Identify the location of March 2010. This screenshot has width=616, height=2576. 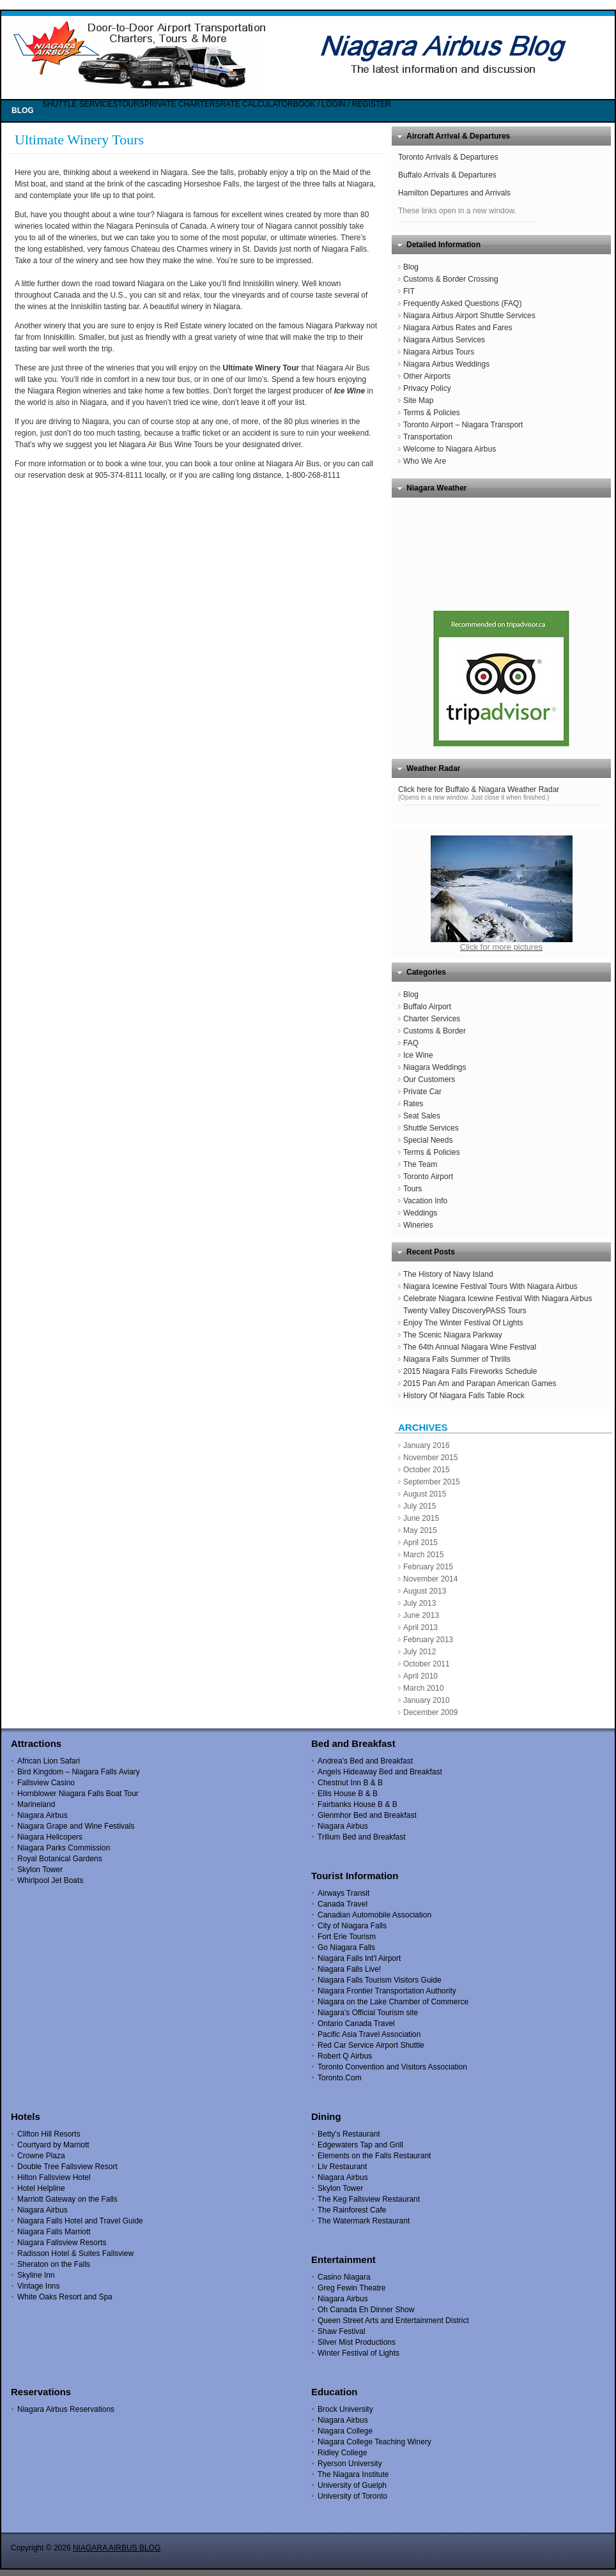
(423, 1688).